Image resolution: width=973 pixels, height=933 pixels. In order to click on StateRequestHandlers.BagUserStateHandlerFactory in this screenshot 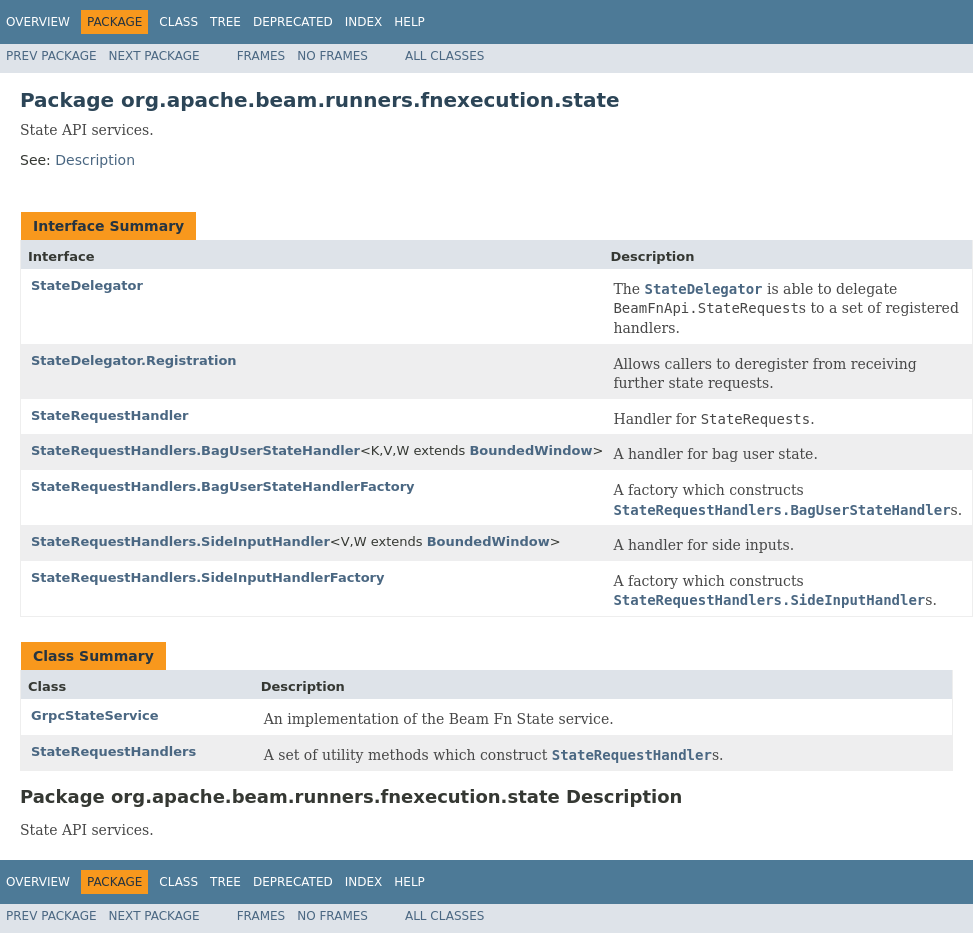, I will do `click(223, 486)`.